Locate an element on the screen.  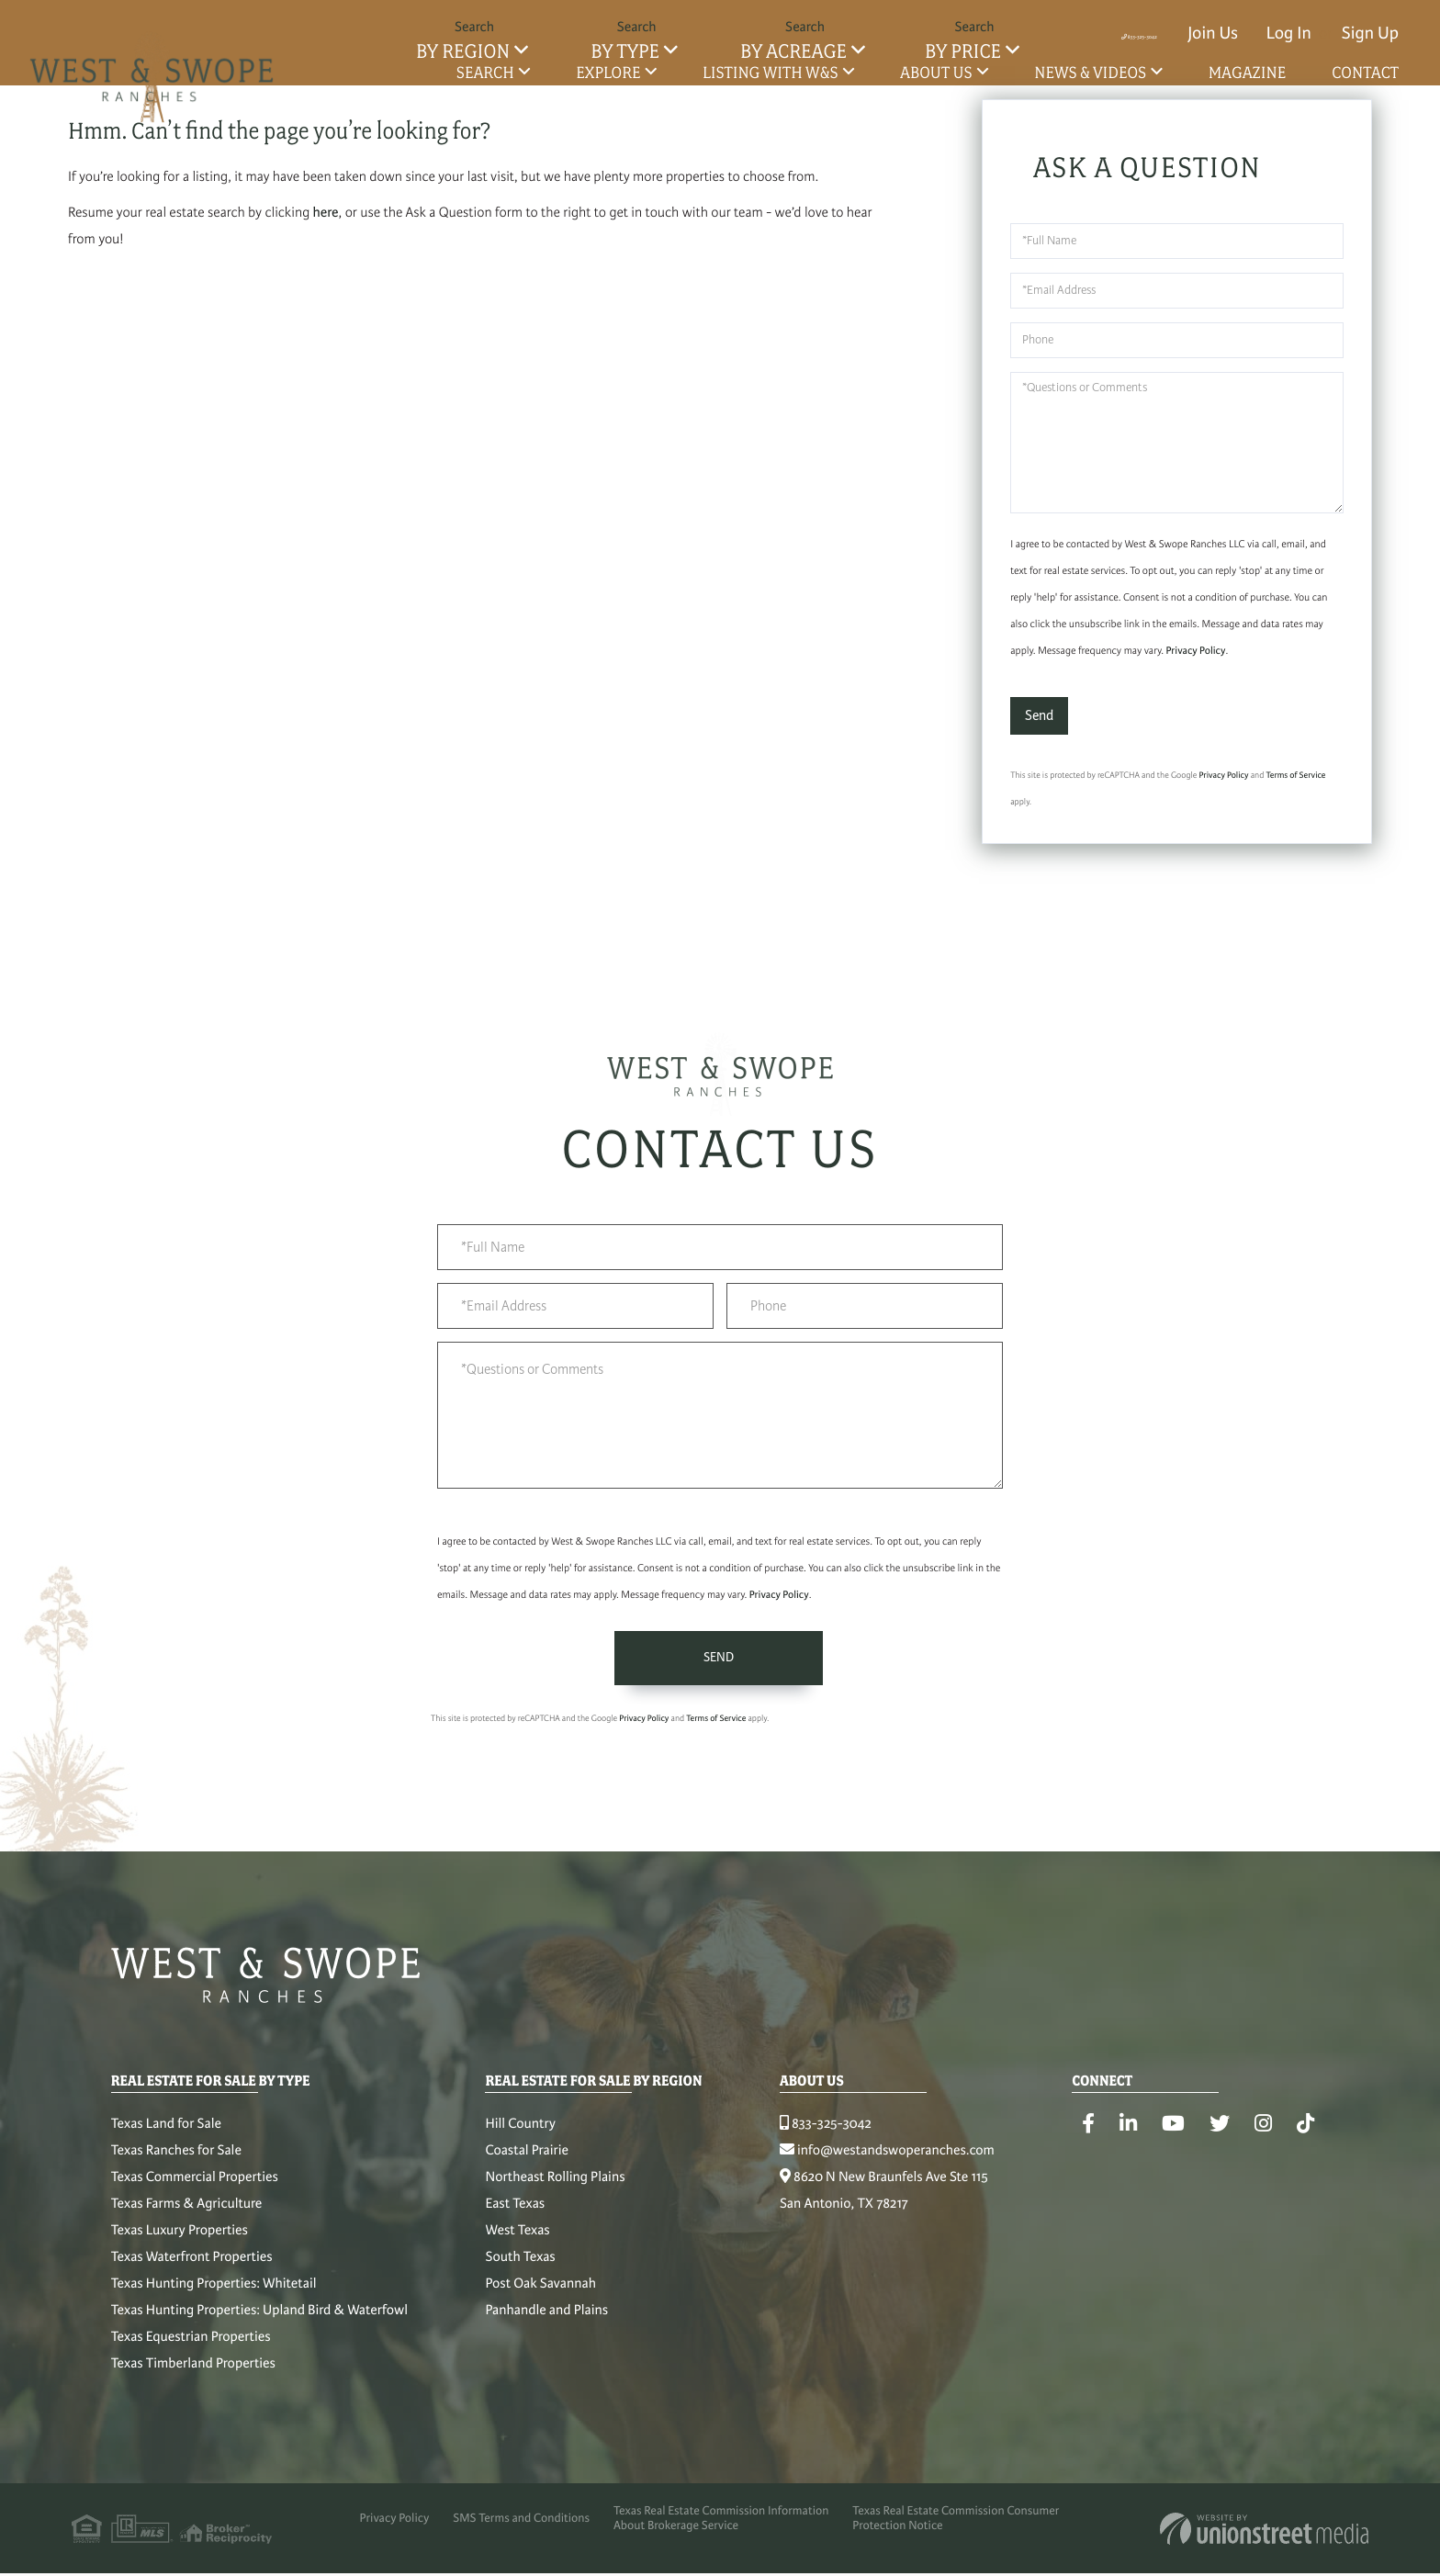
SMS Terms and Conditions is located at coordinates (521, 2534).